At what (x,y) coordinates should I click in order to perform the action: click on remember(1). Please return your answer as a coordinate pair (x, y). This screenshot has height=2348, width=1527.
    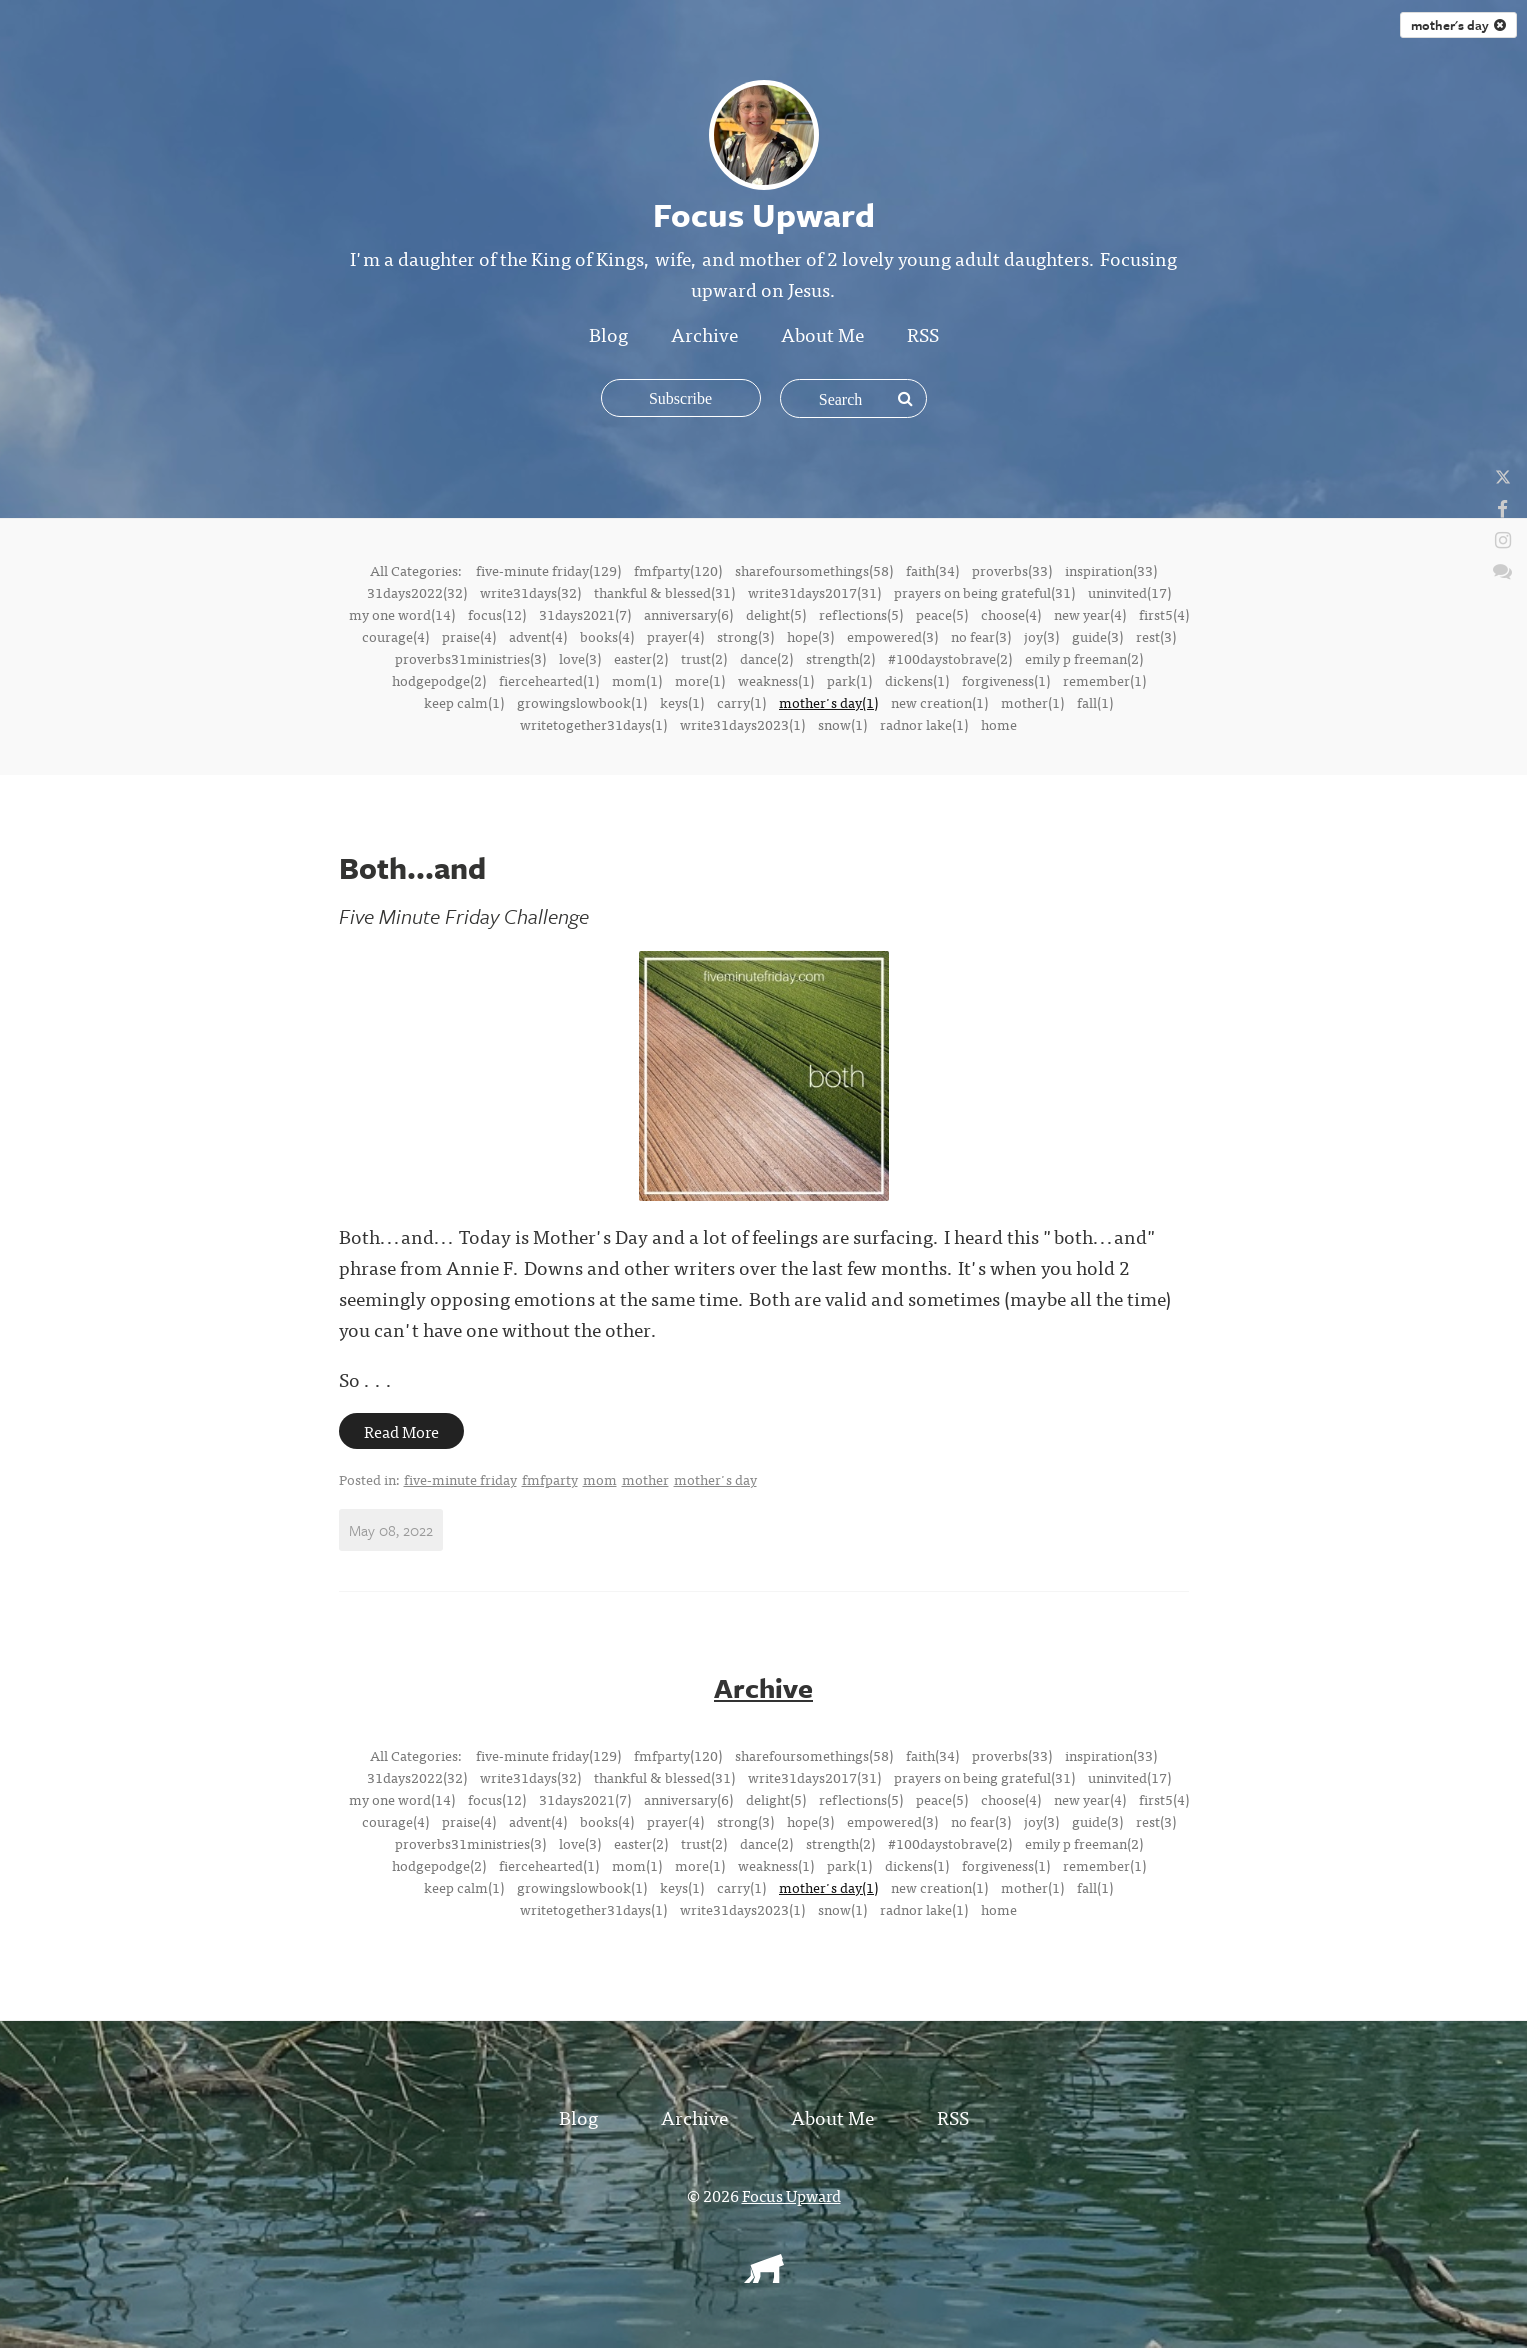
    Looking at the image, I should click on (1104, 680).